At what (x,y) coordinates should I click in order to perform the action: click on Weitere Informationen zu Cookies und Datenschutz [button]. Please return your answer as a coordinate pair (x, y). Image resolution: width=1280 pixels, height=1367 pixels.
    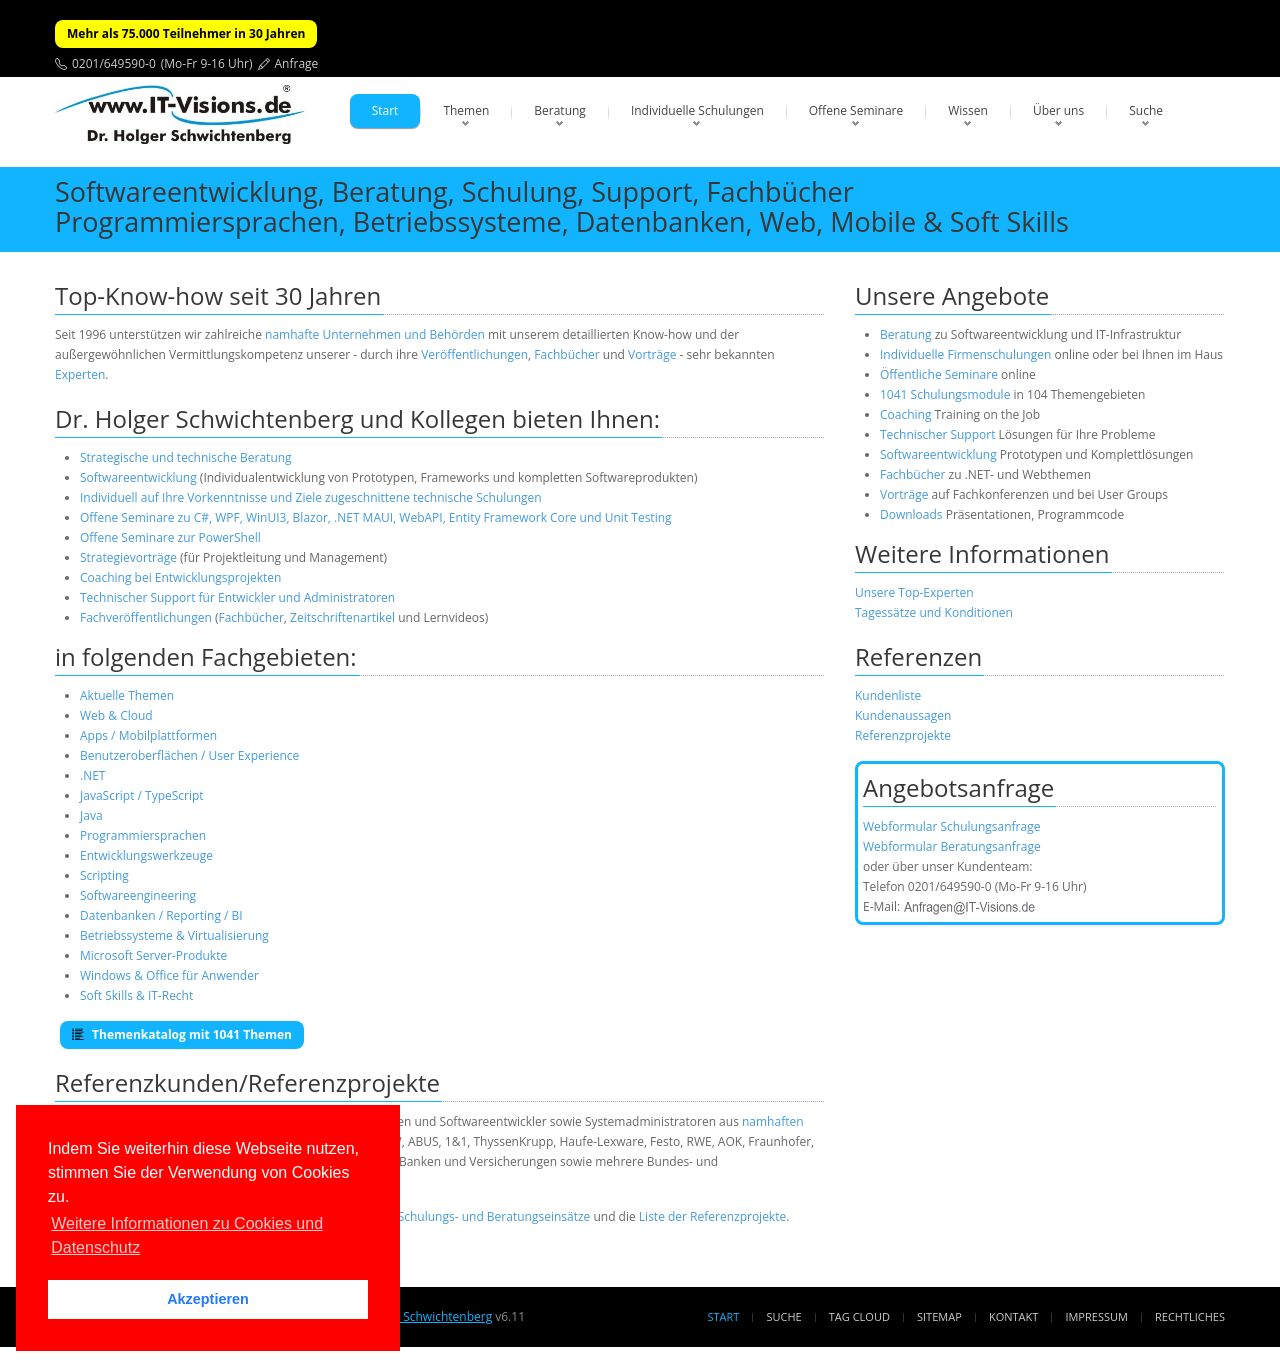
    Looking at the image, I should click on (187, 1235).